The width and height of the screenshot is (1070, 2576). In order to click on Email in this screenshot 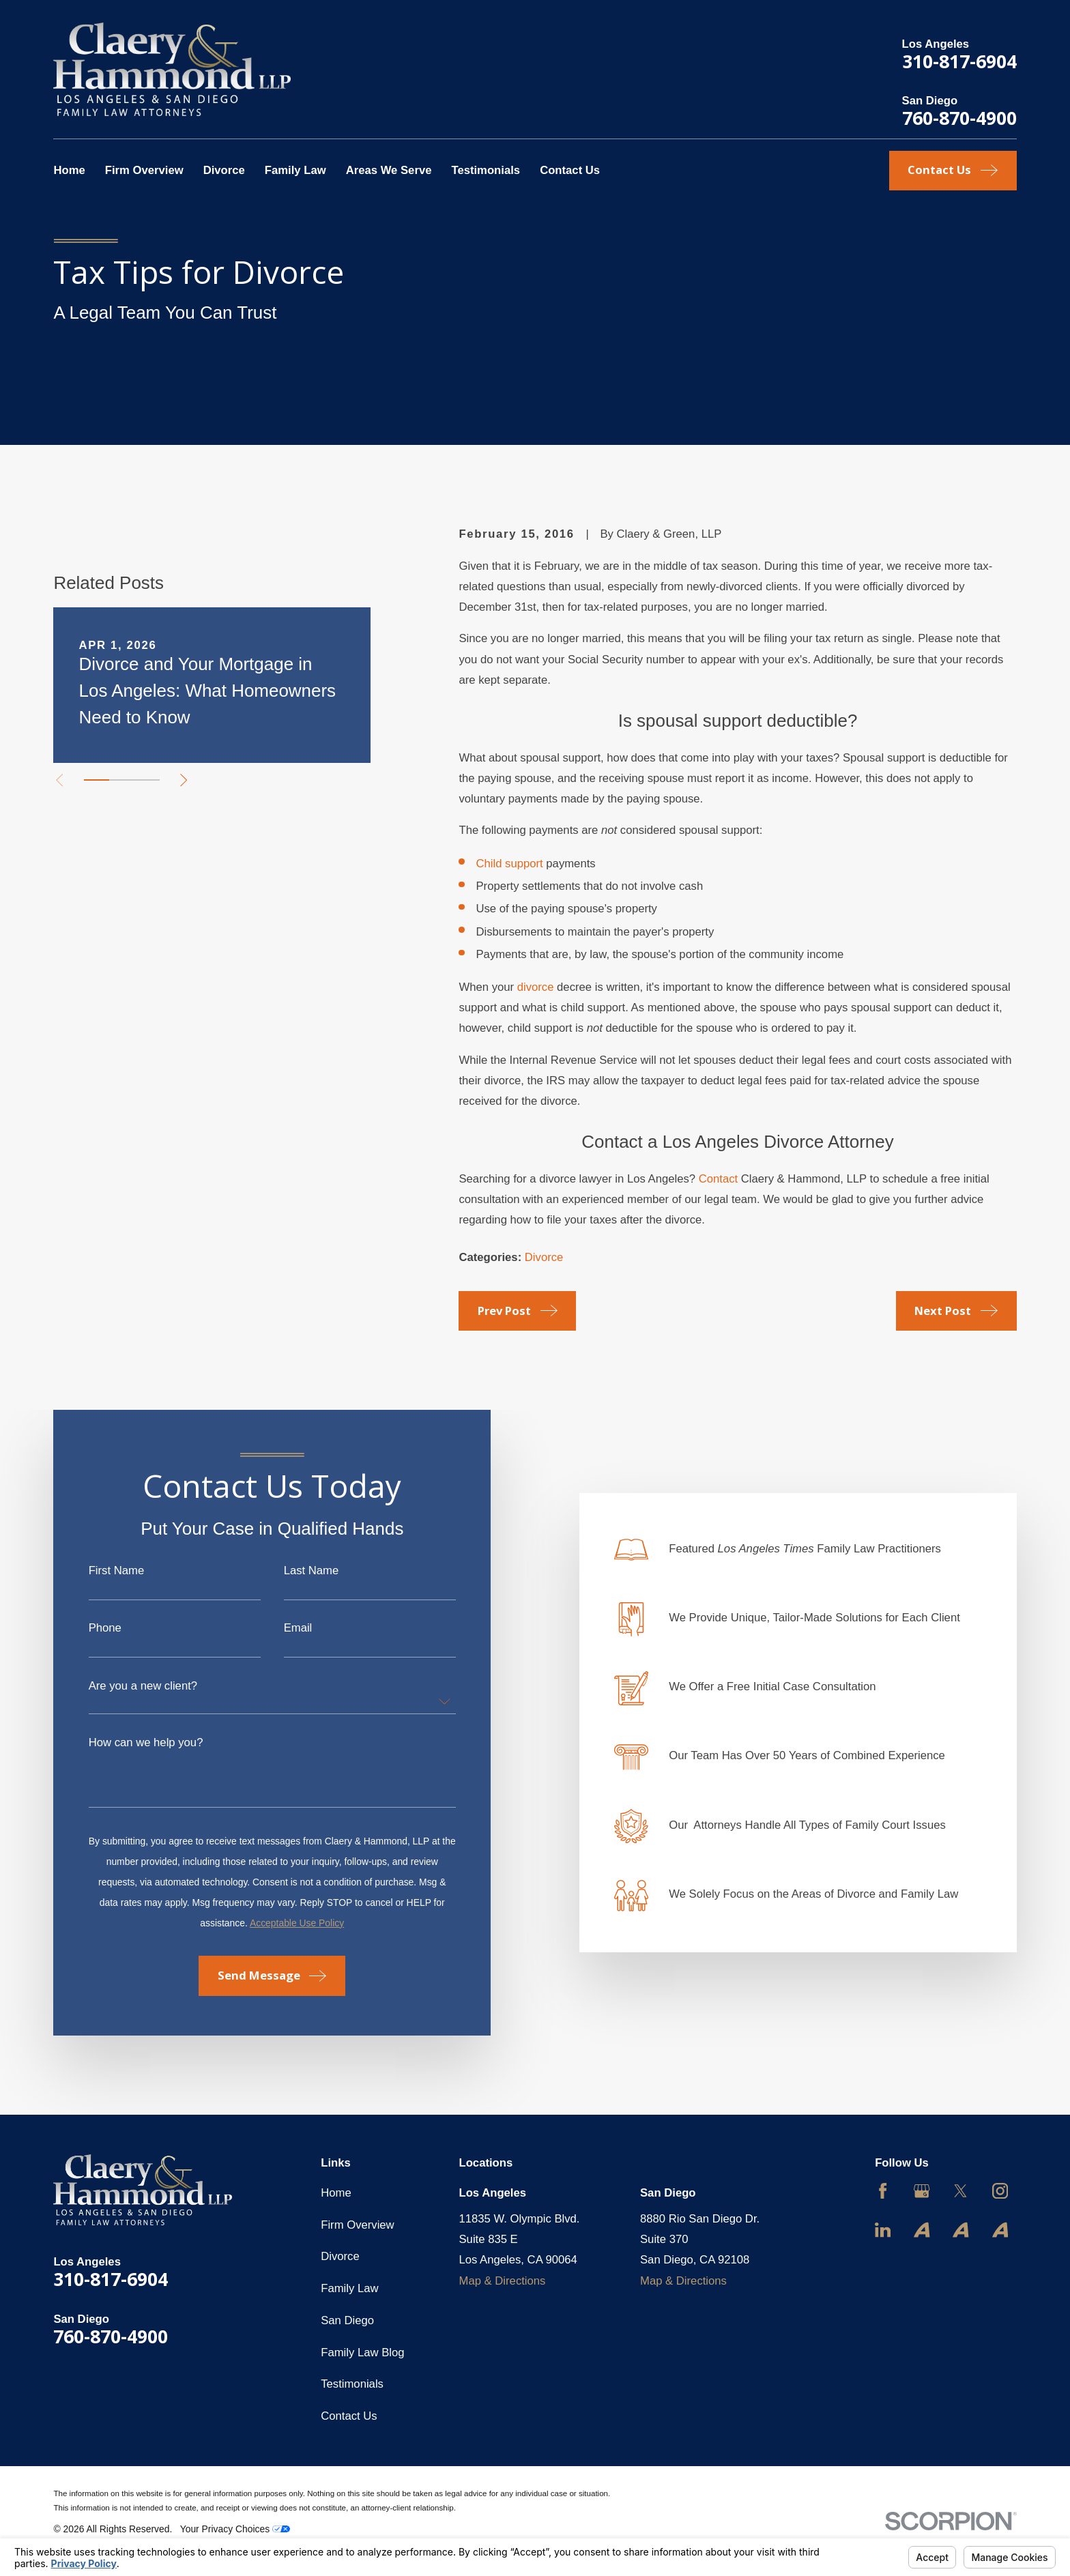, I will do `click(284, 1628)`.